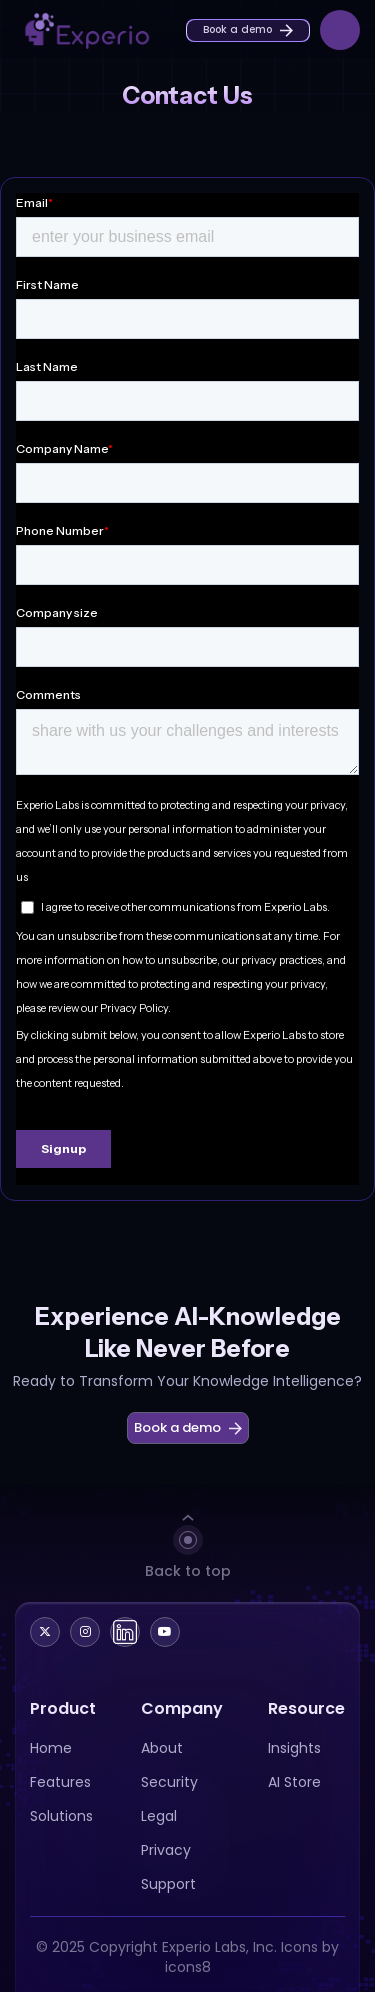 The height and width of the screenshot is (1992, 375). Describe the element at coordinates (159, 1816) in the screenshot. I see `Legal` at that location.